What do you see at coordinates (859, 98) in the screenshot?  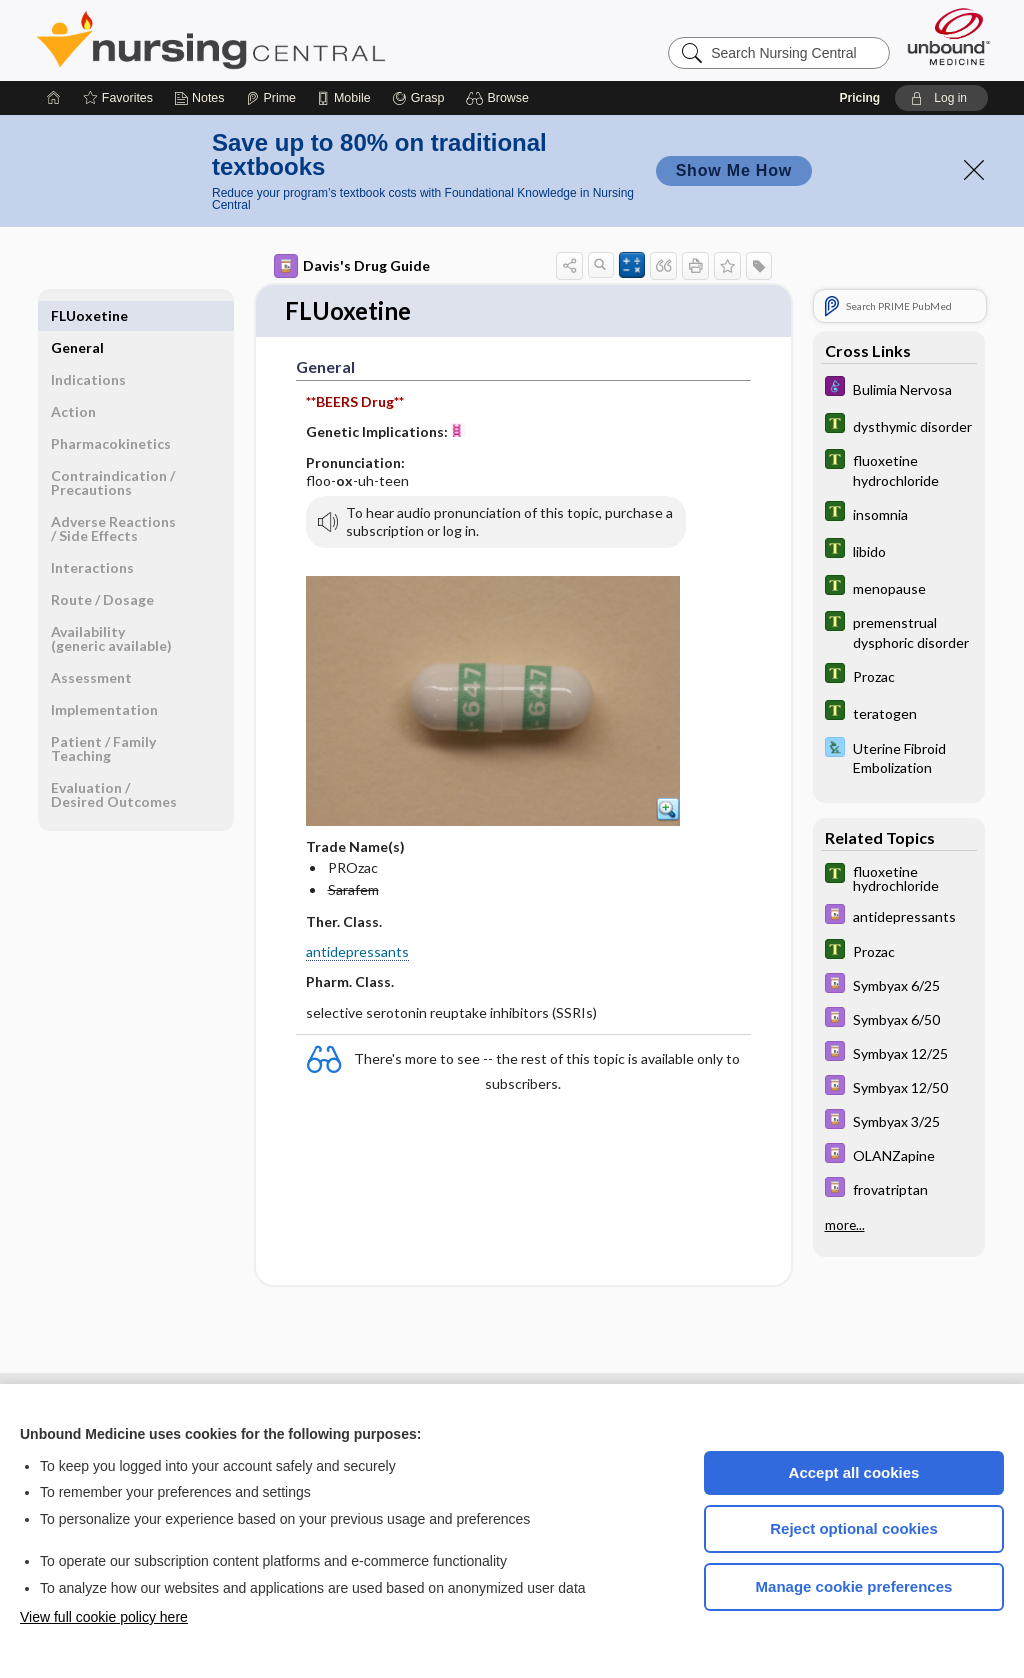 I see `Pricing` at bounding box center [859, 98].